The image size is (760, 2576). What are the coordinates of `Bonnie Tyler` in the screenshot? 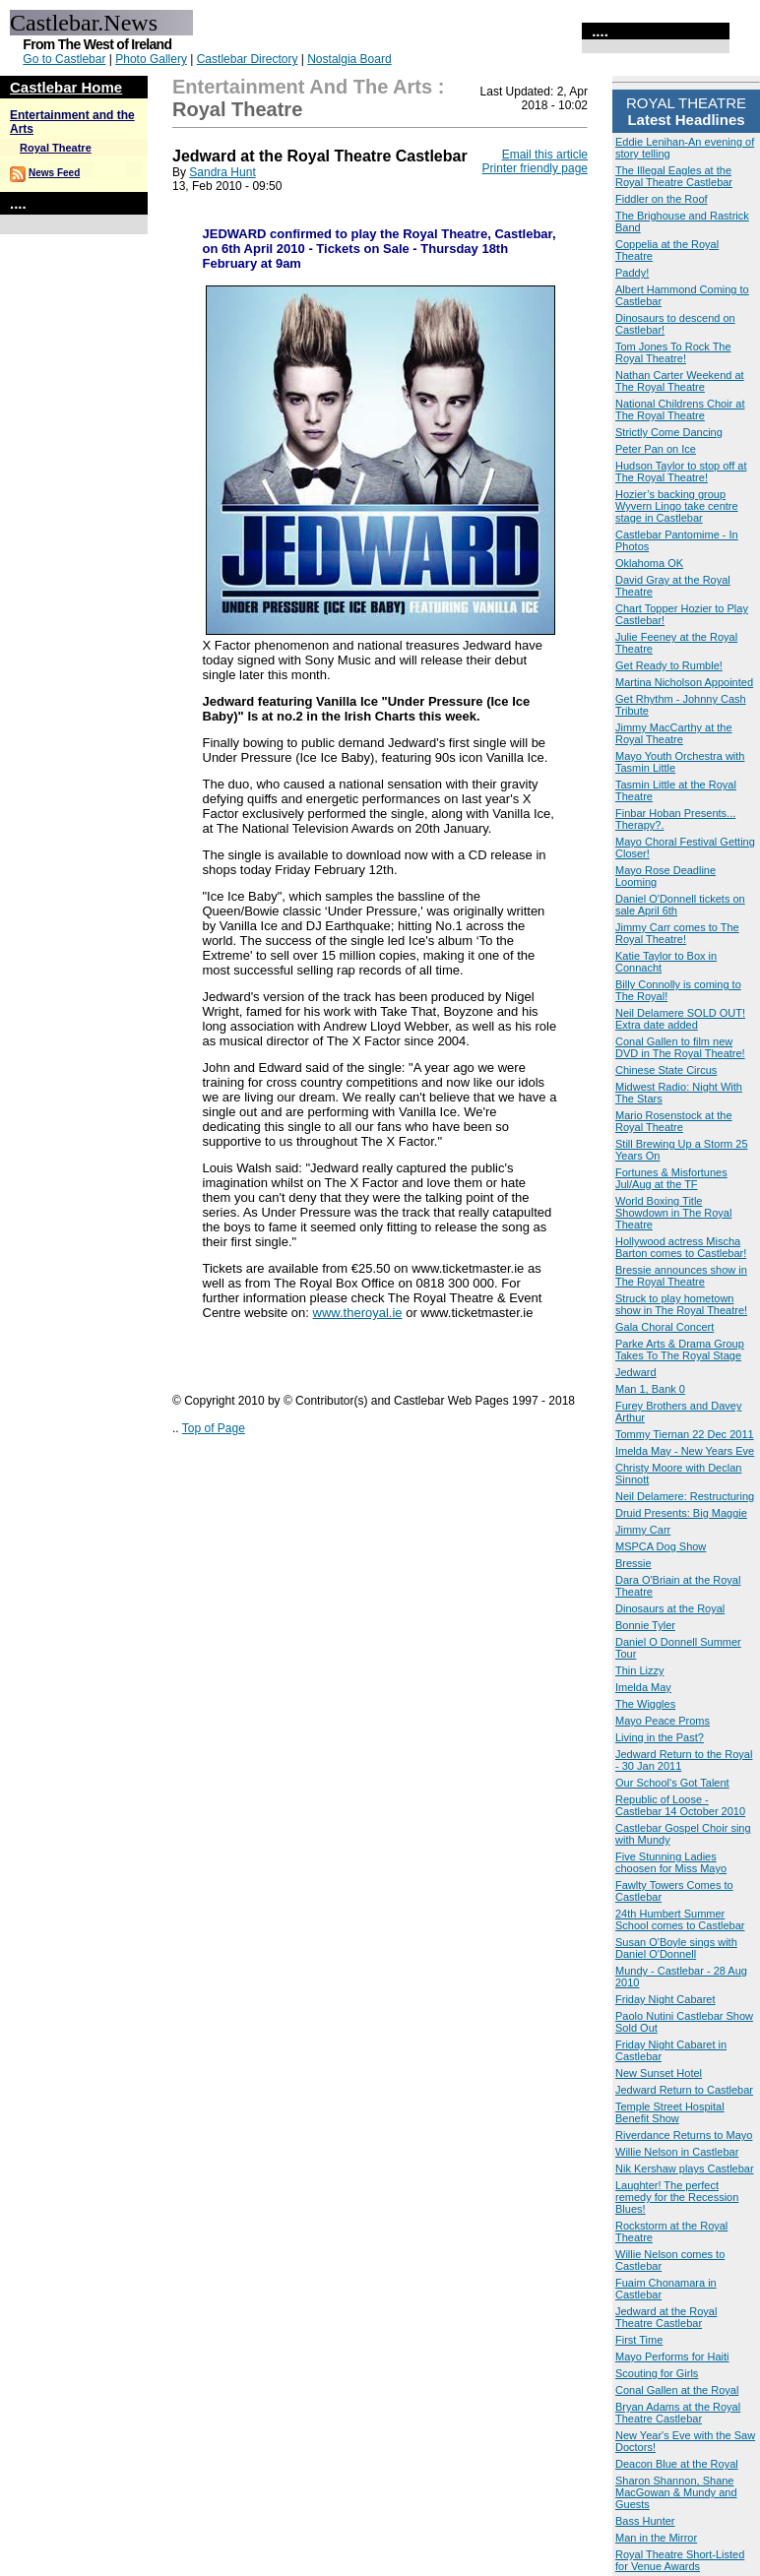 It's located at (645, 1625).